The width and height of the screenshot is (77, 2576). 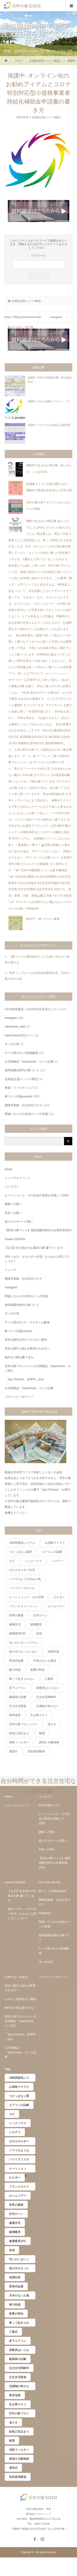 What do you see at coordinates (16, 1615) in the screenshot?
I see `世界の建築 [世界の建築 (8個の項目)]` at bounding box center [16, 1615].